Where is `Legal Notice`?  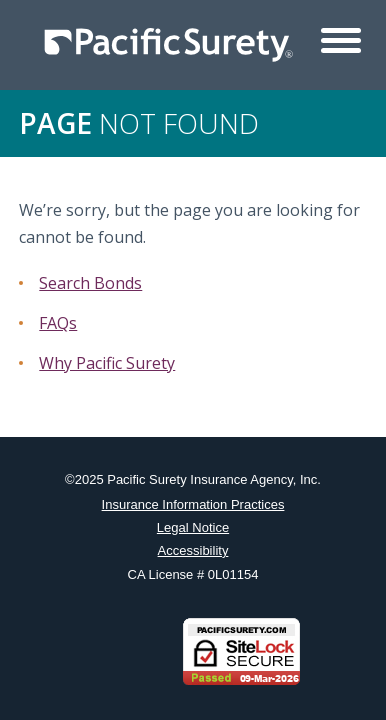 Legal Notice is located at coordinates (193, 527).